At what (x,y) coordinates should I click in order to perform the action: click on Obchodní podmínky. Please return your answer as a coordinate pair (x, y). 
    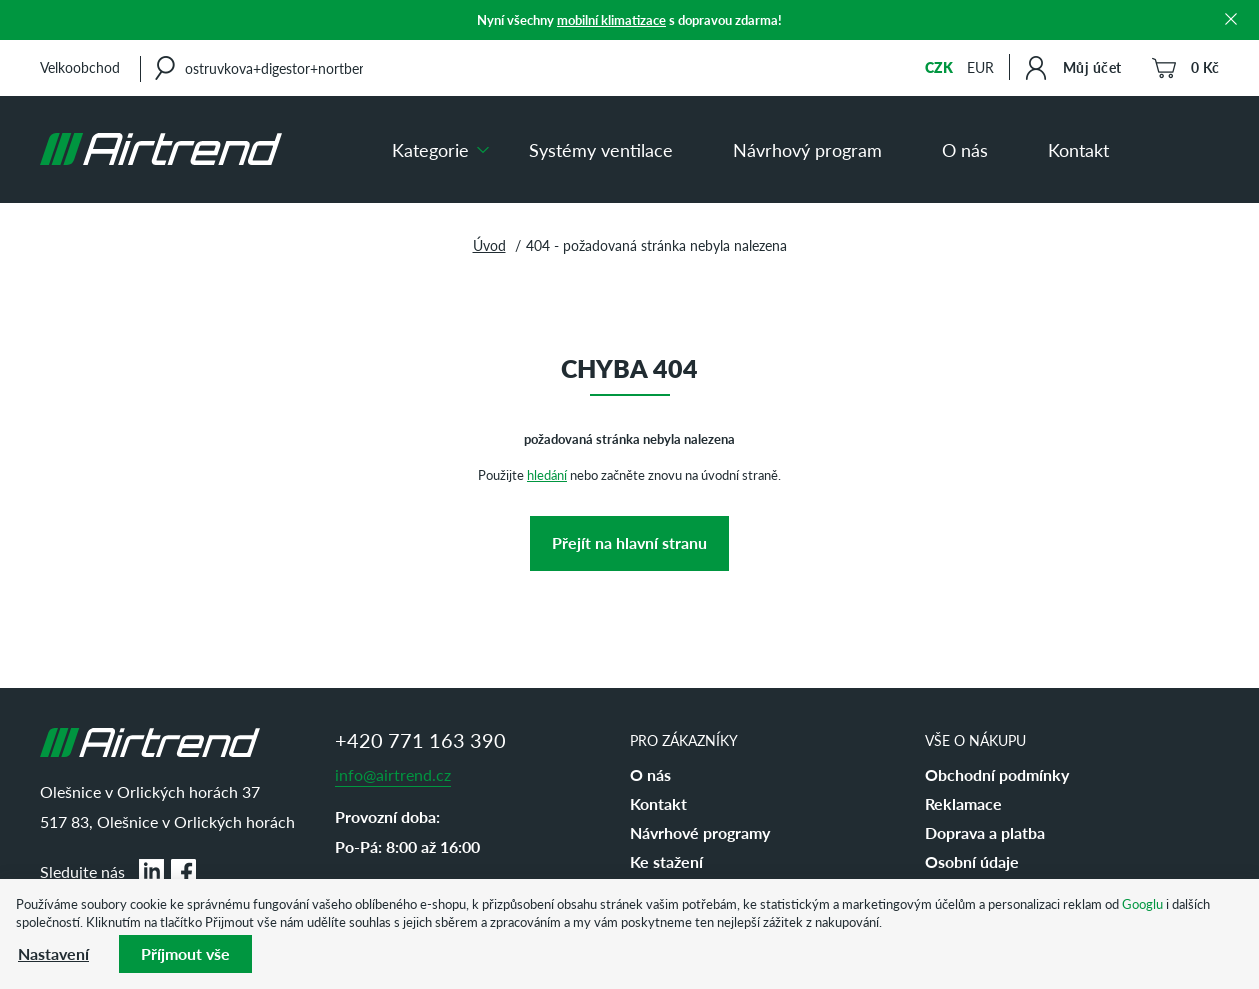
    Looking at the image, I should click on (997, 774).